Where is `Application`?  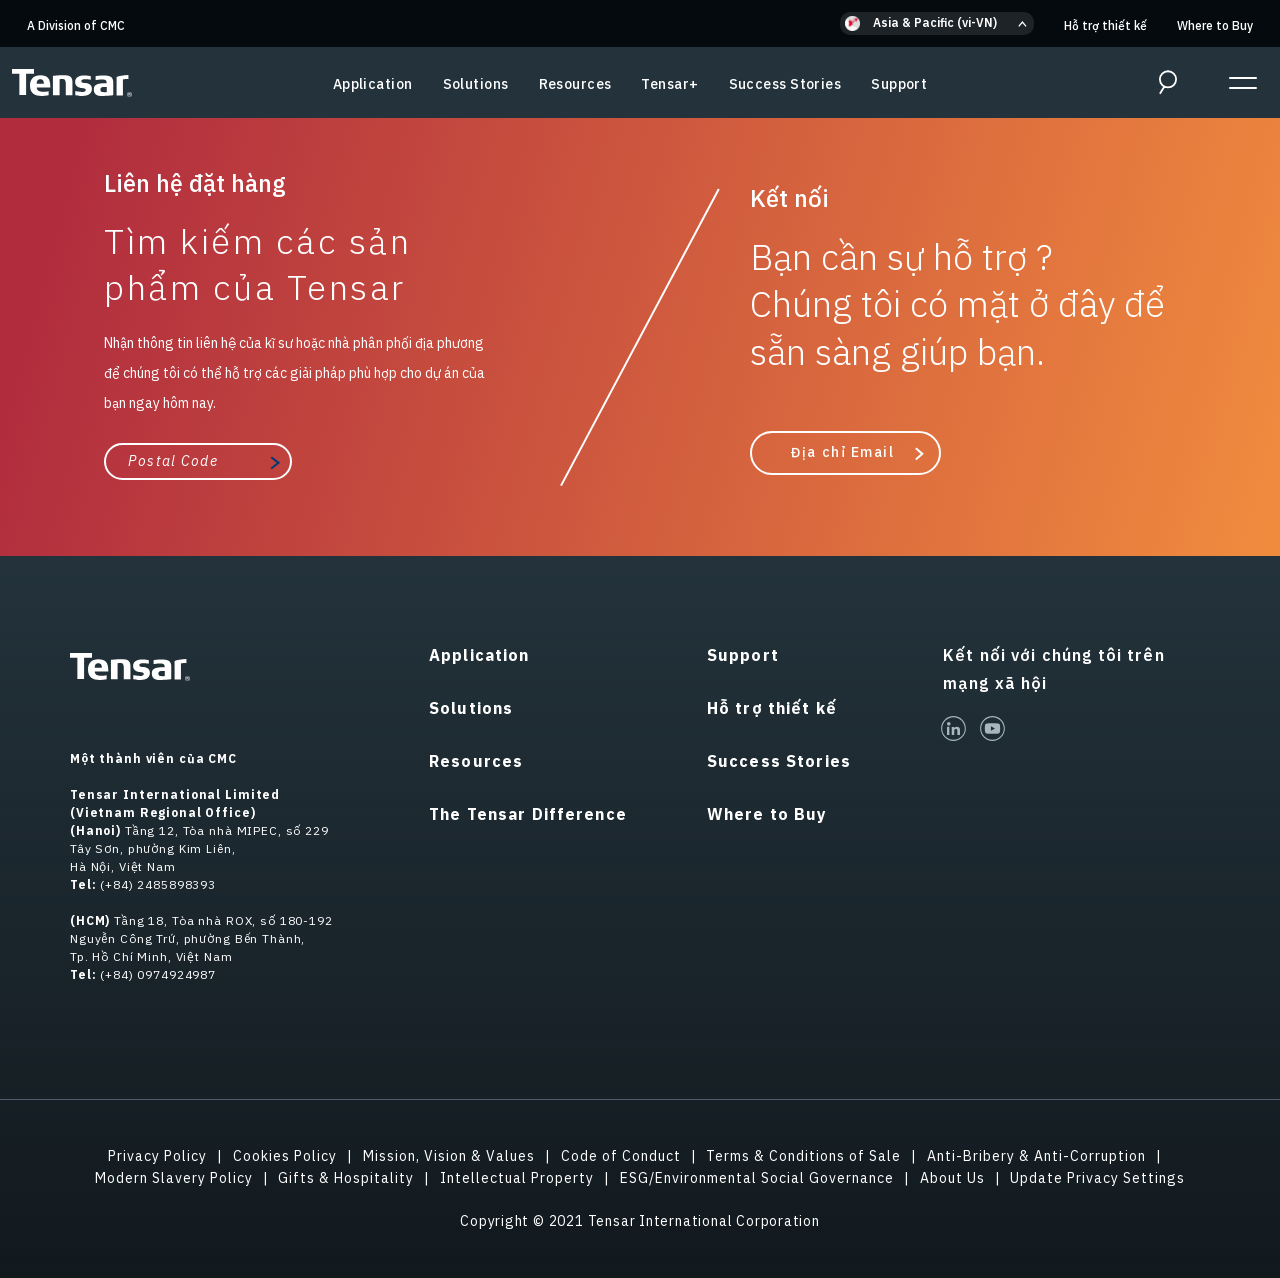 Application is located at coordinates (373, 84).